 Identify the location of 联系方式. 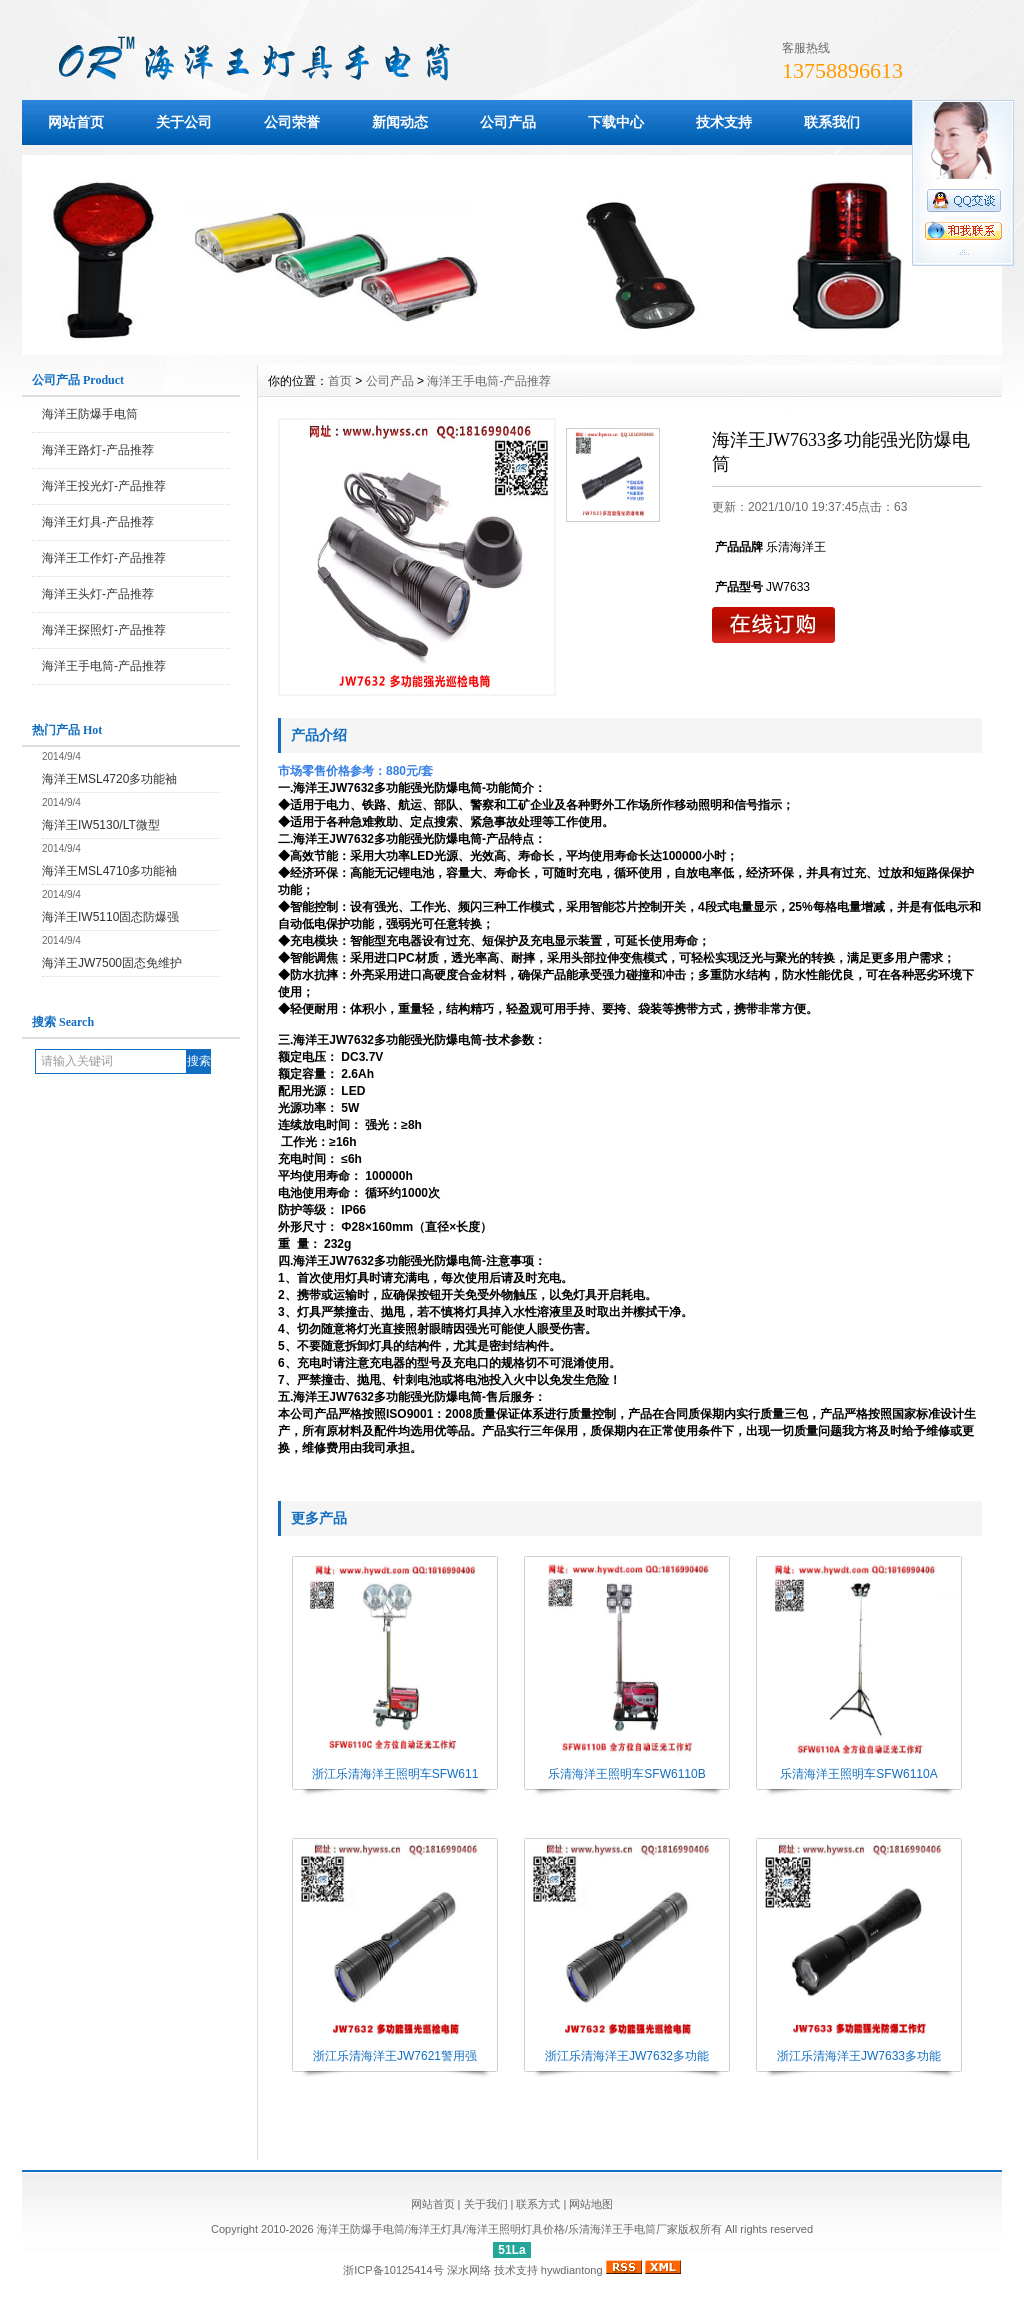
(538, 2204).